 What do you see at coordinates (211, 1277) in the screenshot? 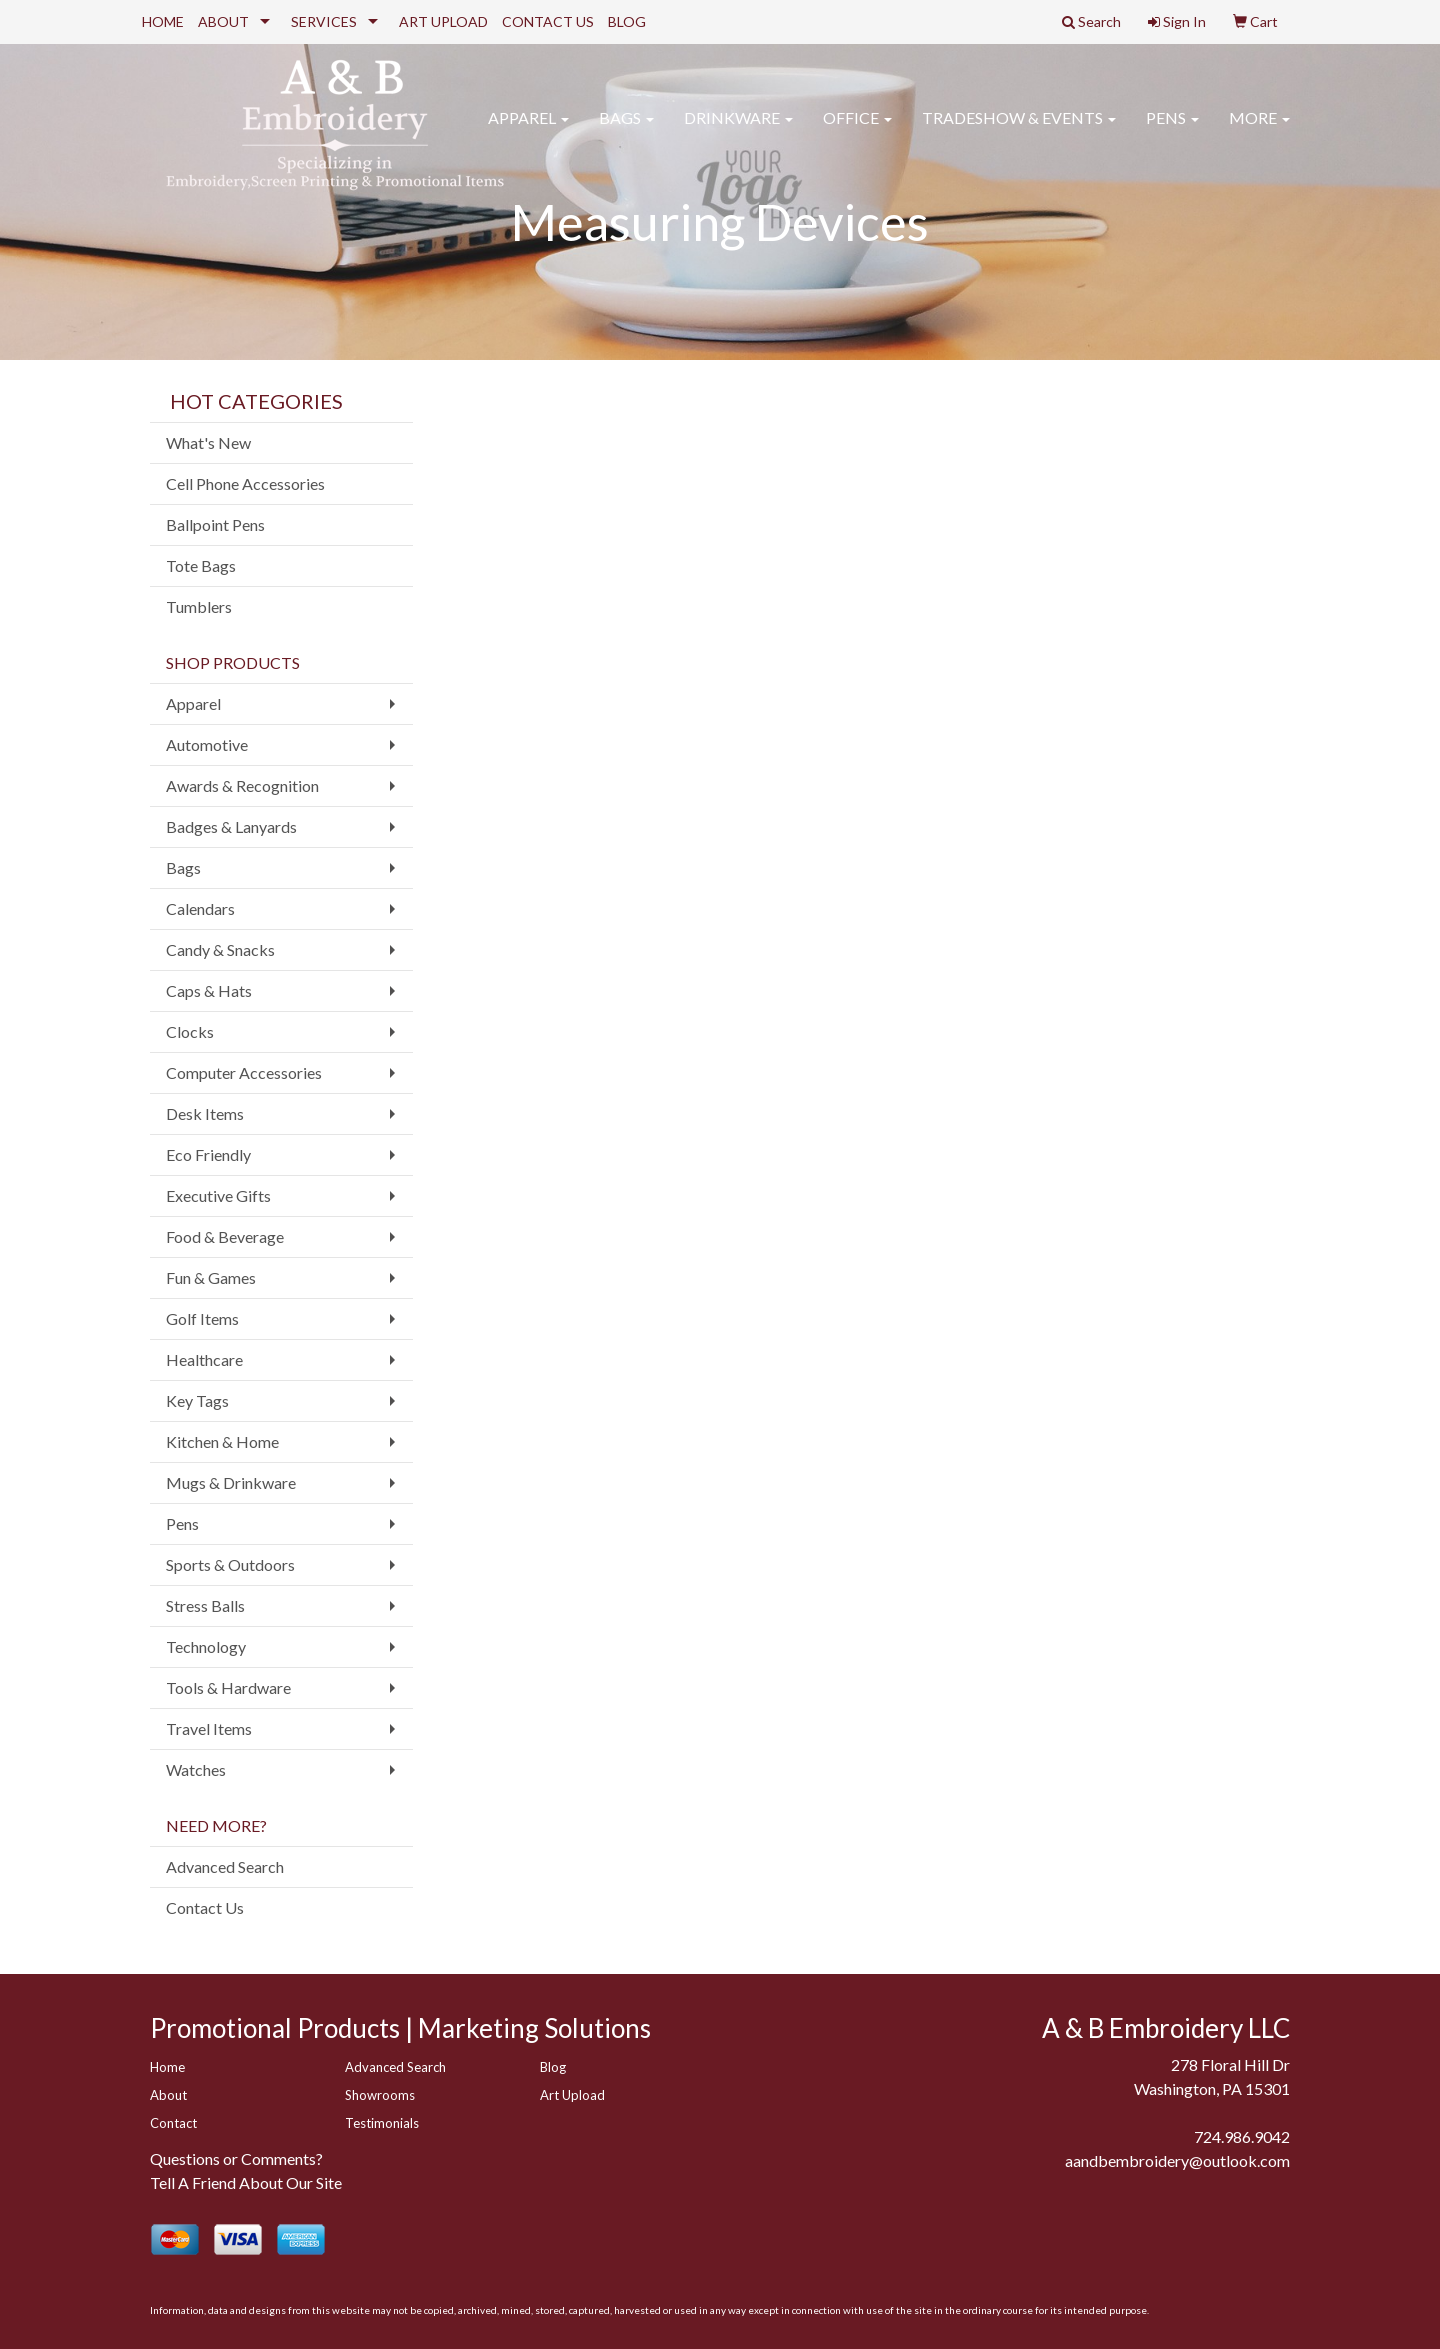
I see `Fun & Games` at bounding box center [211, 1277].